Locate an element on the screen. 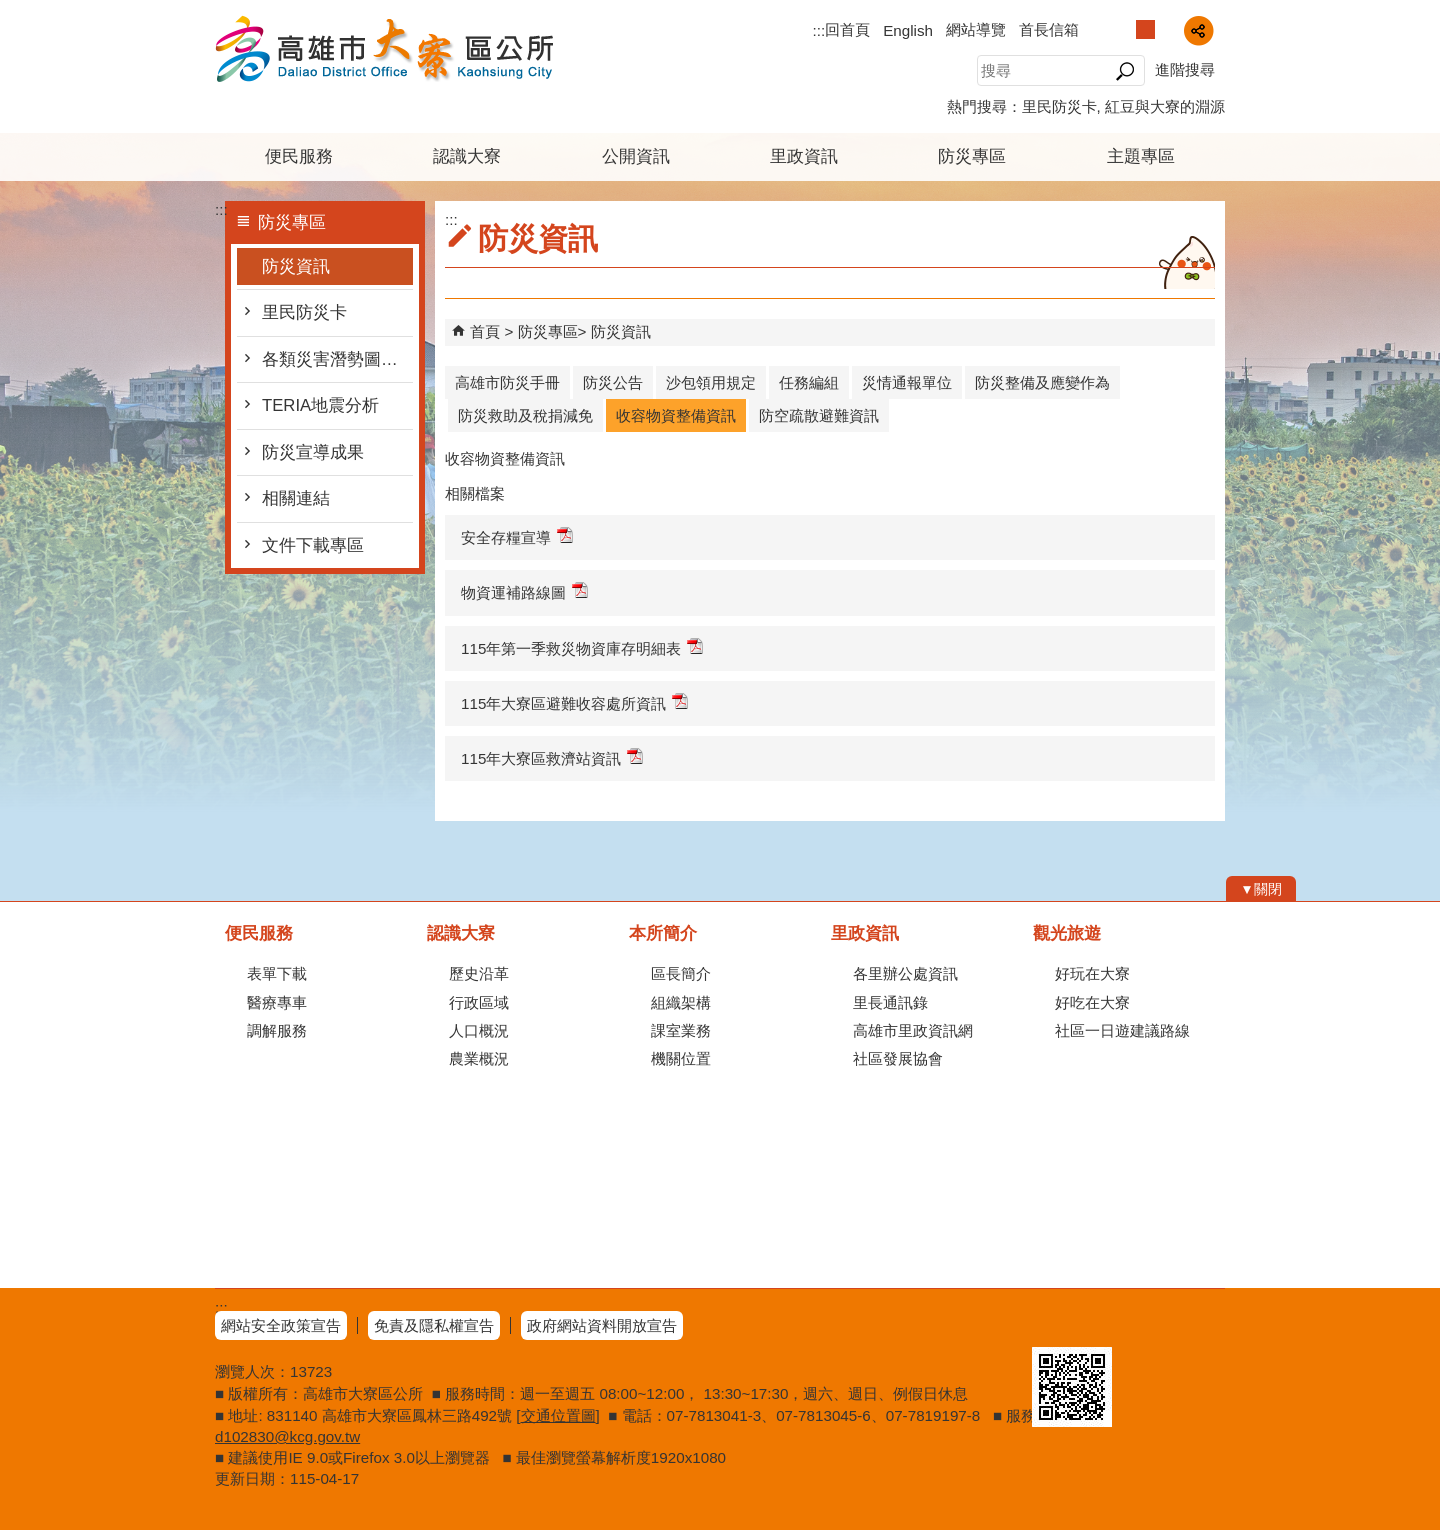  防災整備及應變作為 is located at coordinates (1042, 382).